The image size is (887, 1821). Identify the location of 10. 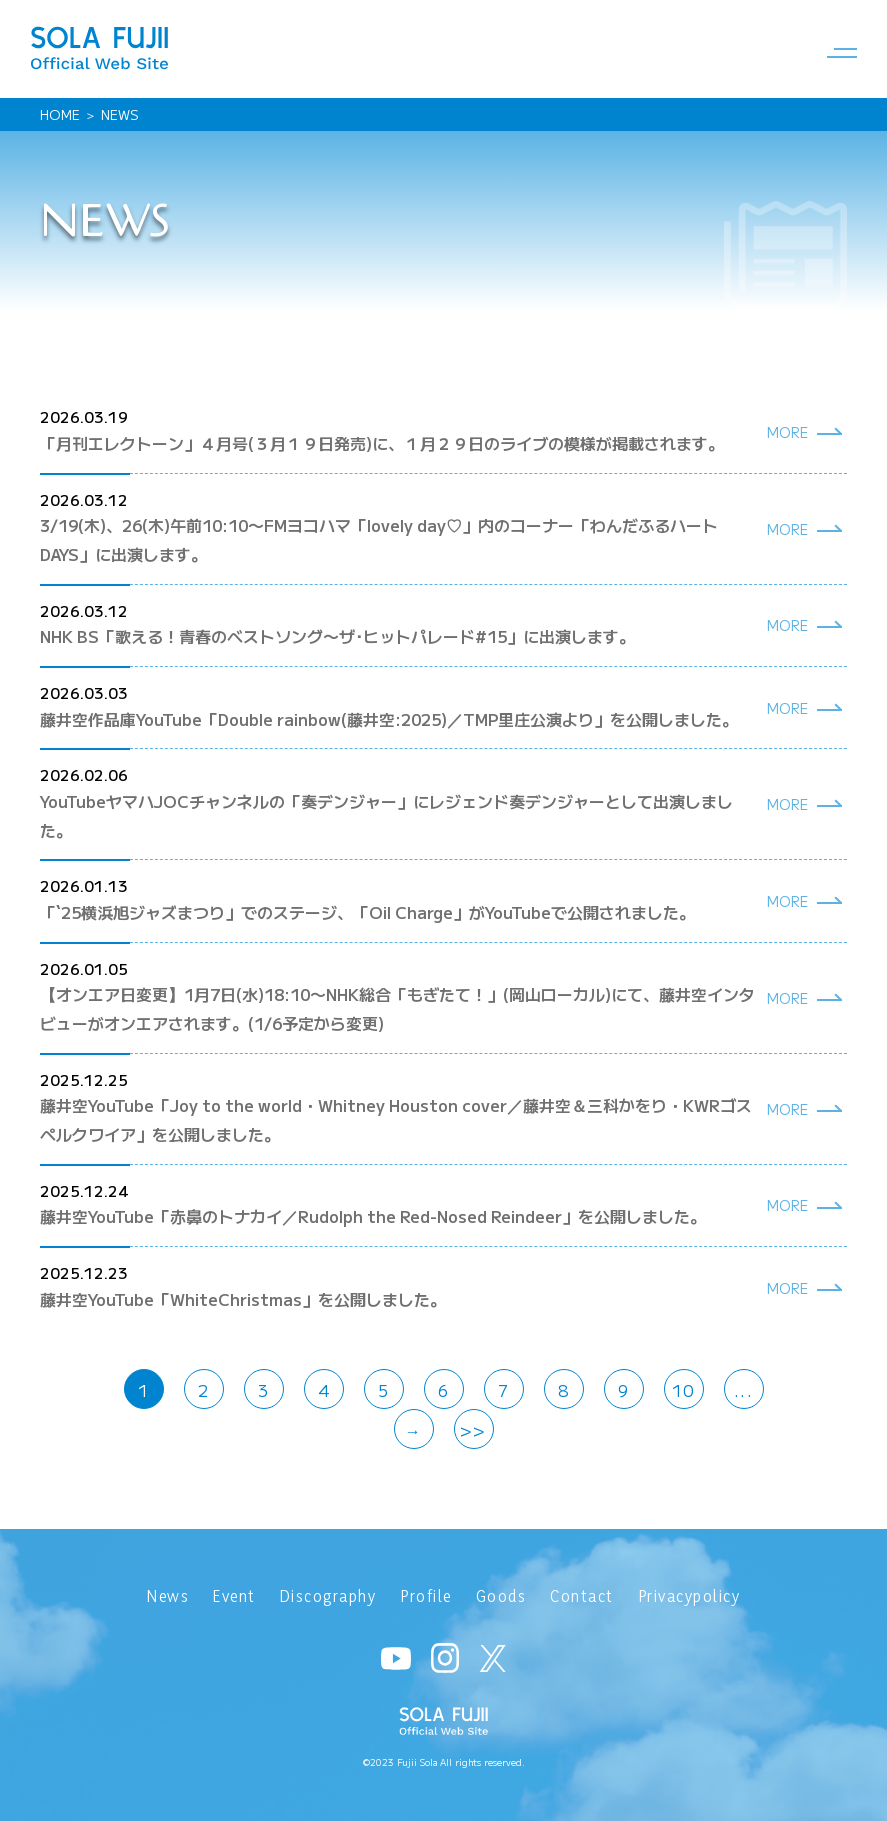
(683, 1390).